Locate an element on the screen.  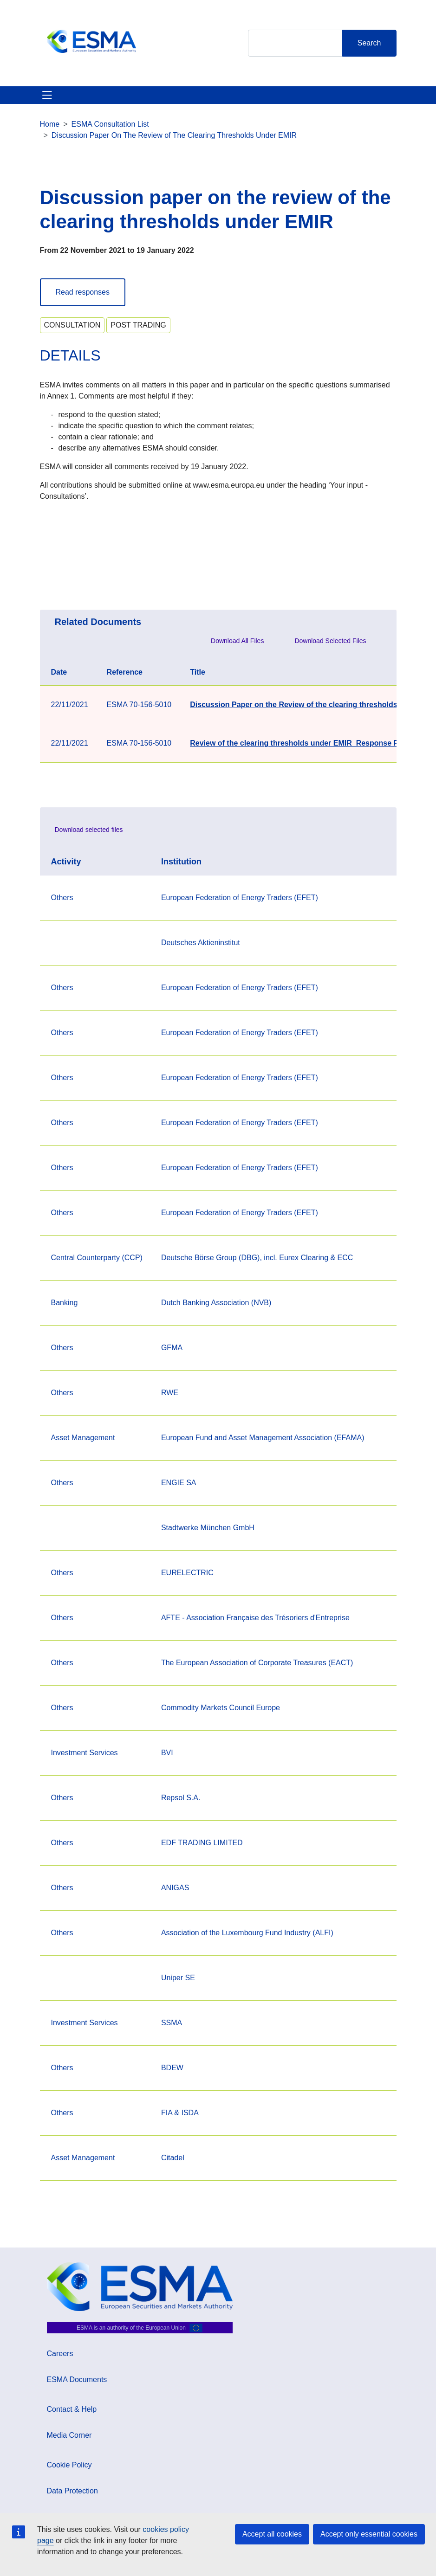
Home is located at coordinates (50, 124).